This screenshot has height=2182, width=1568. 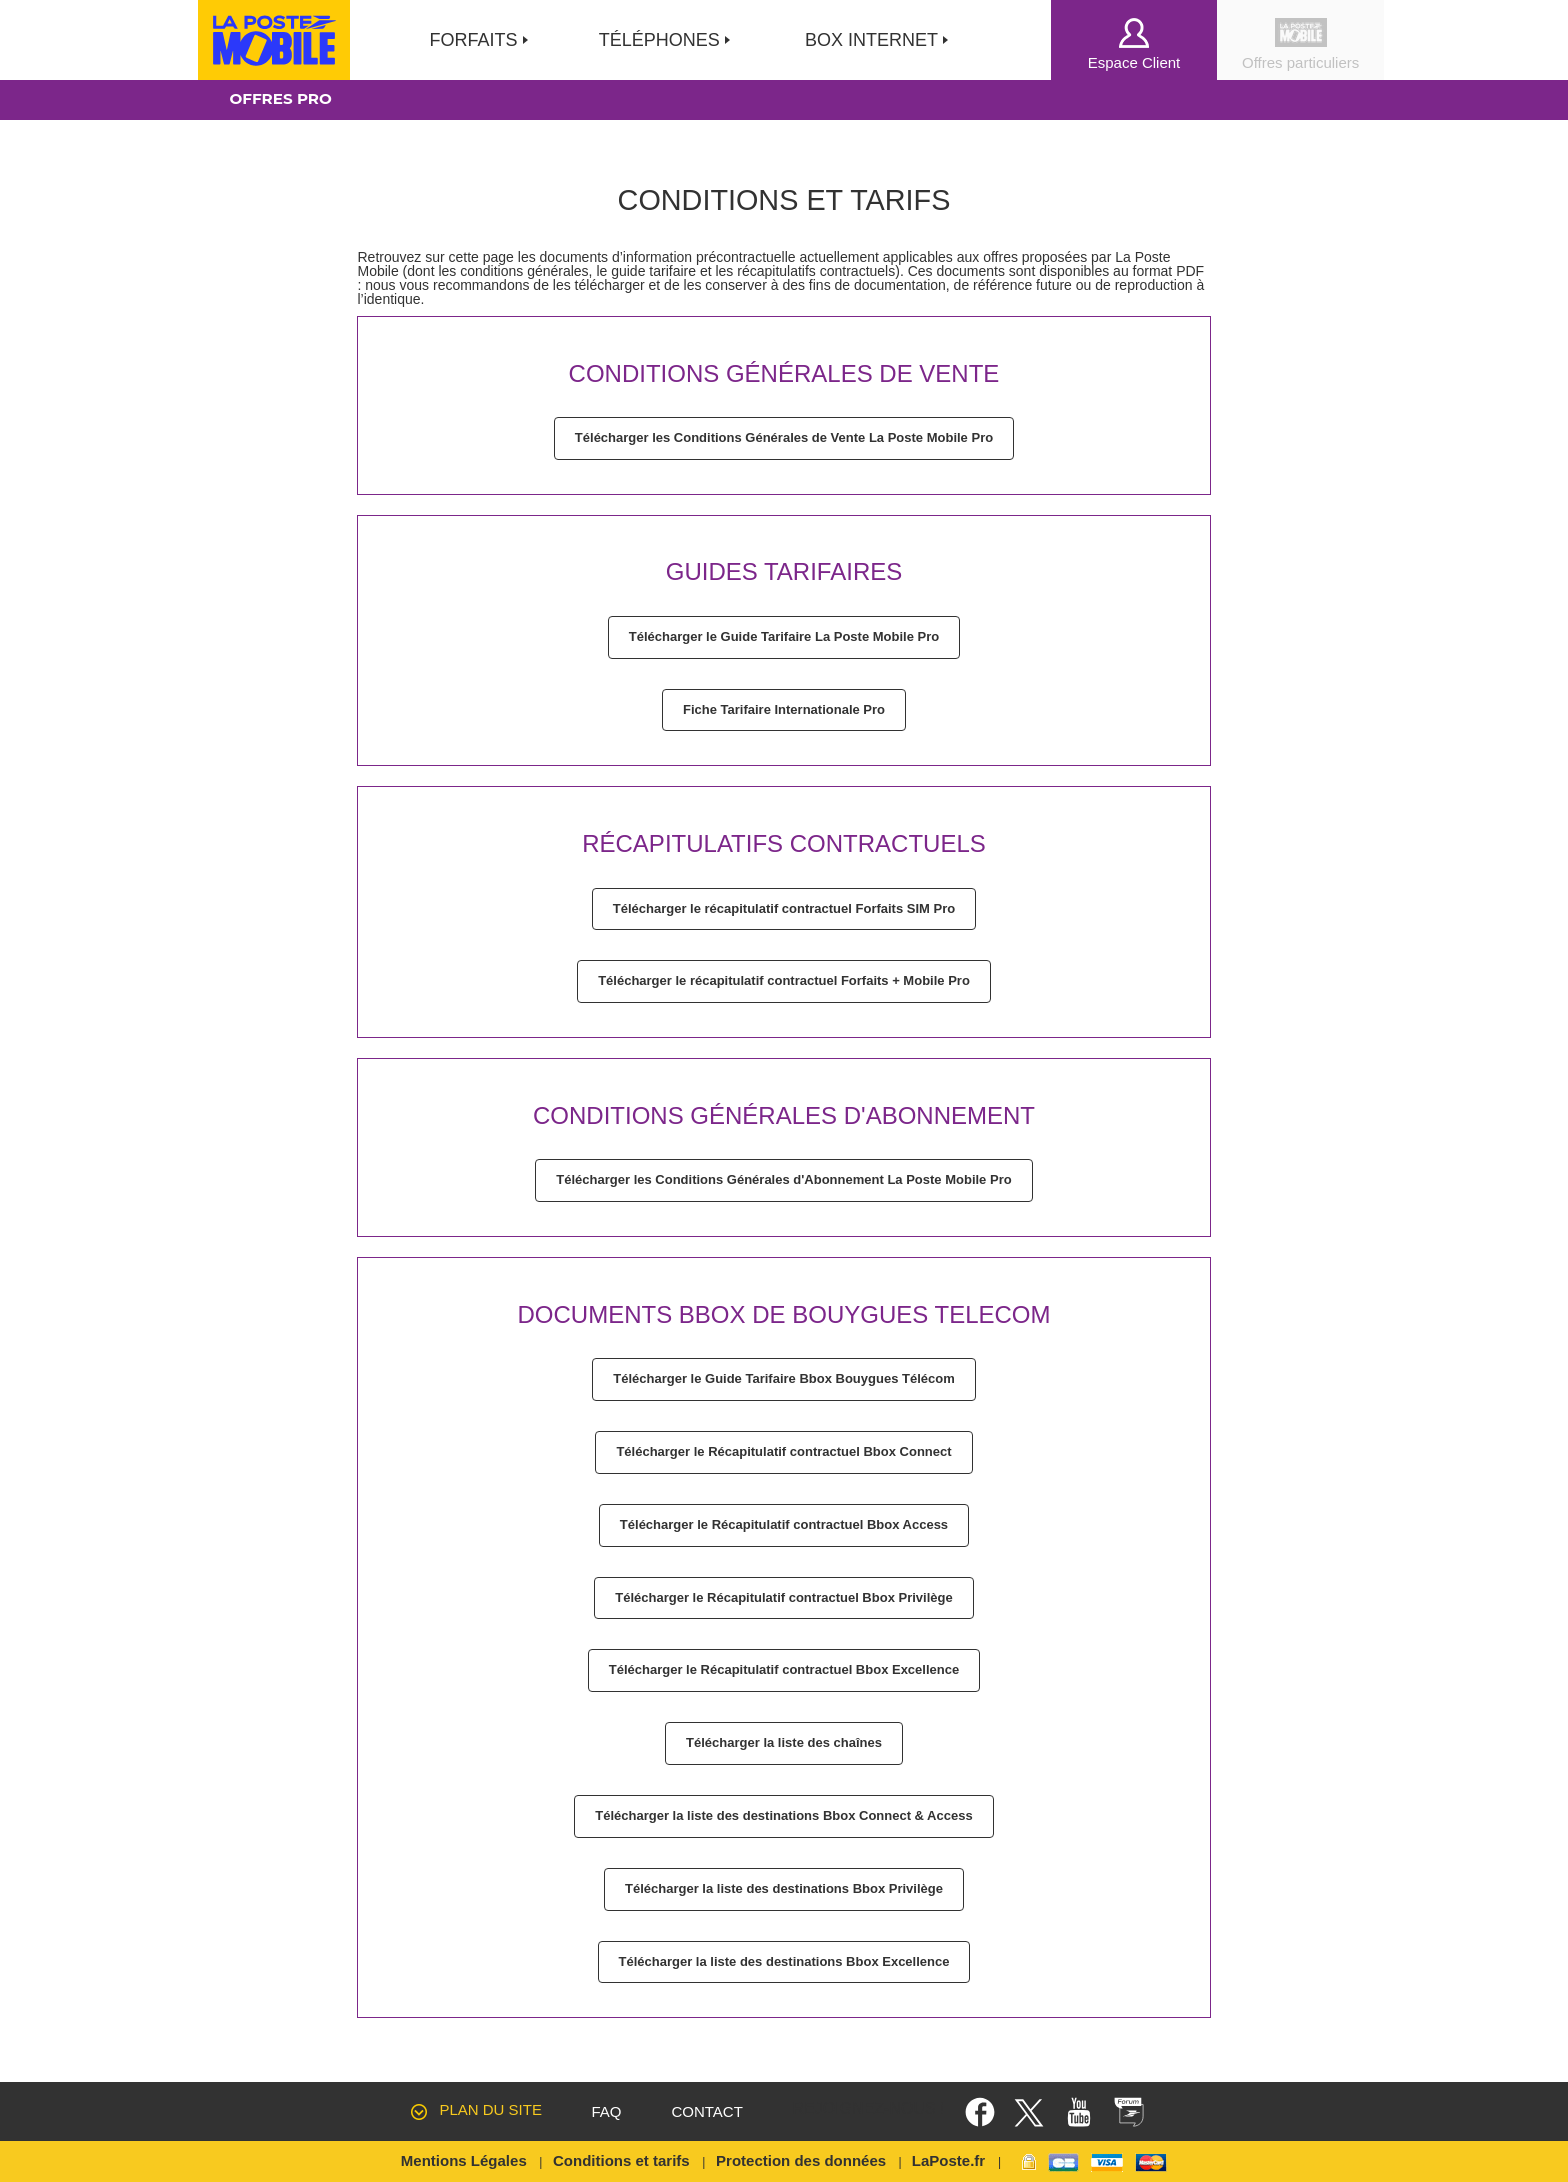 What do you see at coordinates (784, 709) in the screenshot?
I see `Fiche Tarifaire Internationale Pro` at bounding box center [784, 709].